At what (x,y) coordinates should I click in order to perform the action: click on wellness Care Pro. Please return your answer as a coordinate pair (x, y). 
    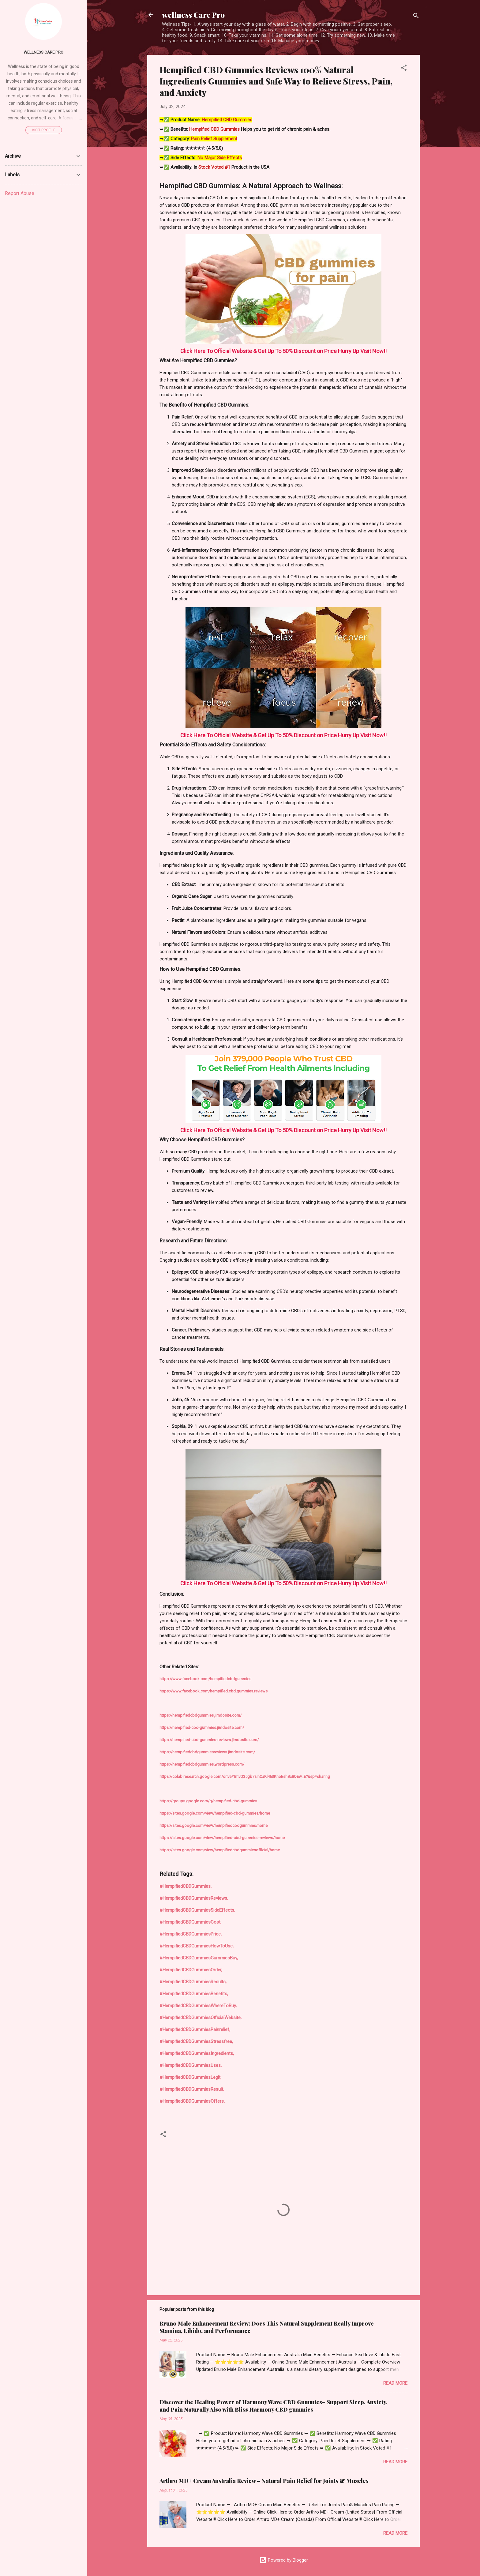
    Looking at the image, I should click on (193, 15).